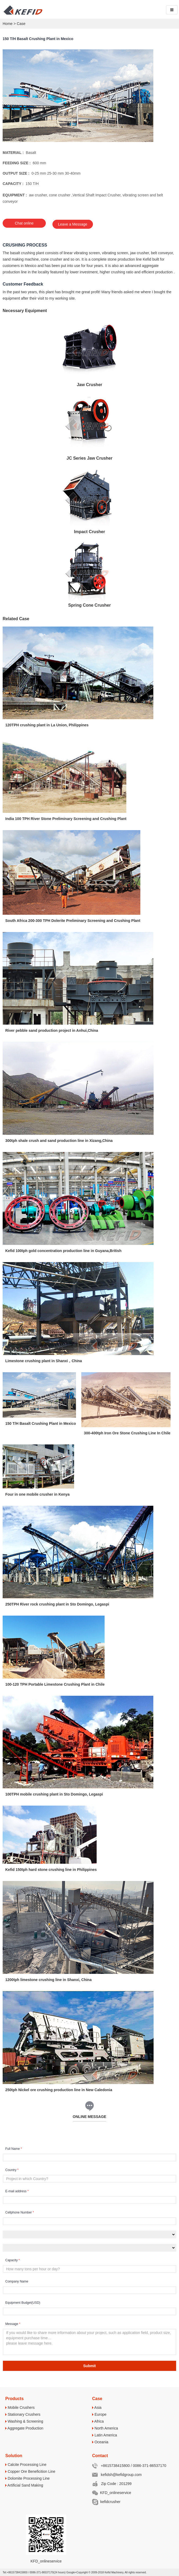 The height and width of the screenshot is (2576, 179). Describe the element at coordinates (30, 2471) in the screenshot. I see `Copper Ore Beneficition Line` at that location.